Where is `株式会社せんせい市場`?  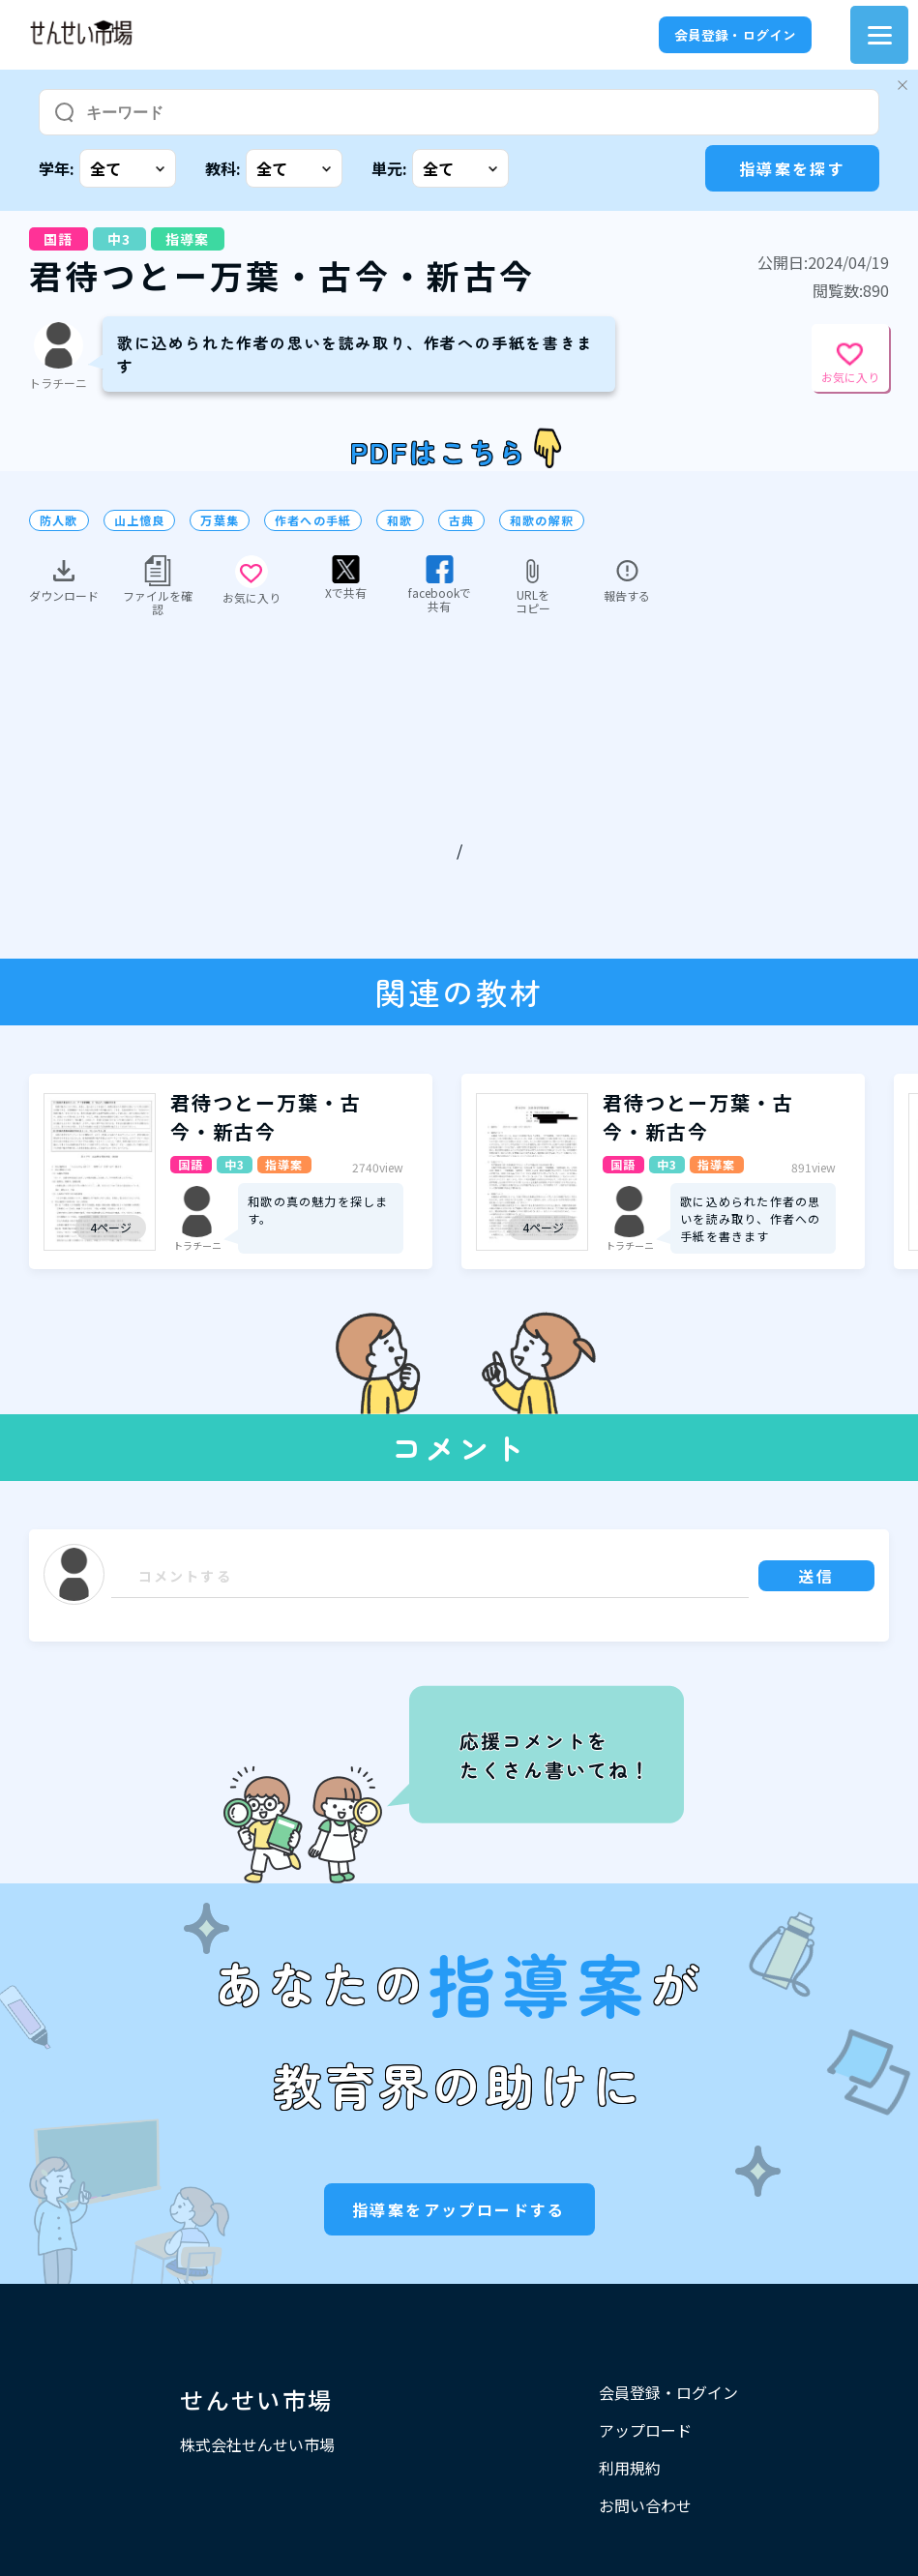 株式会社せんせい市場 is located at coordinates (257, 2444).